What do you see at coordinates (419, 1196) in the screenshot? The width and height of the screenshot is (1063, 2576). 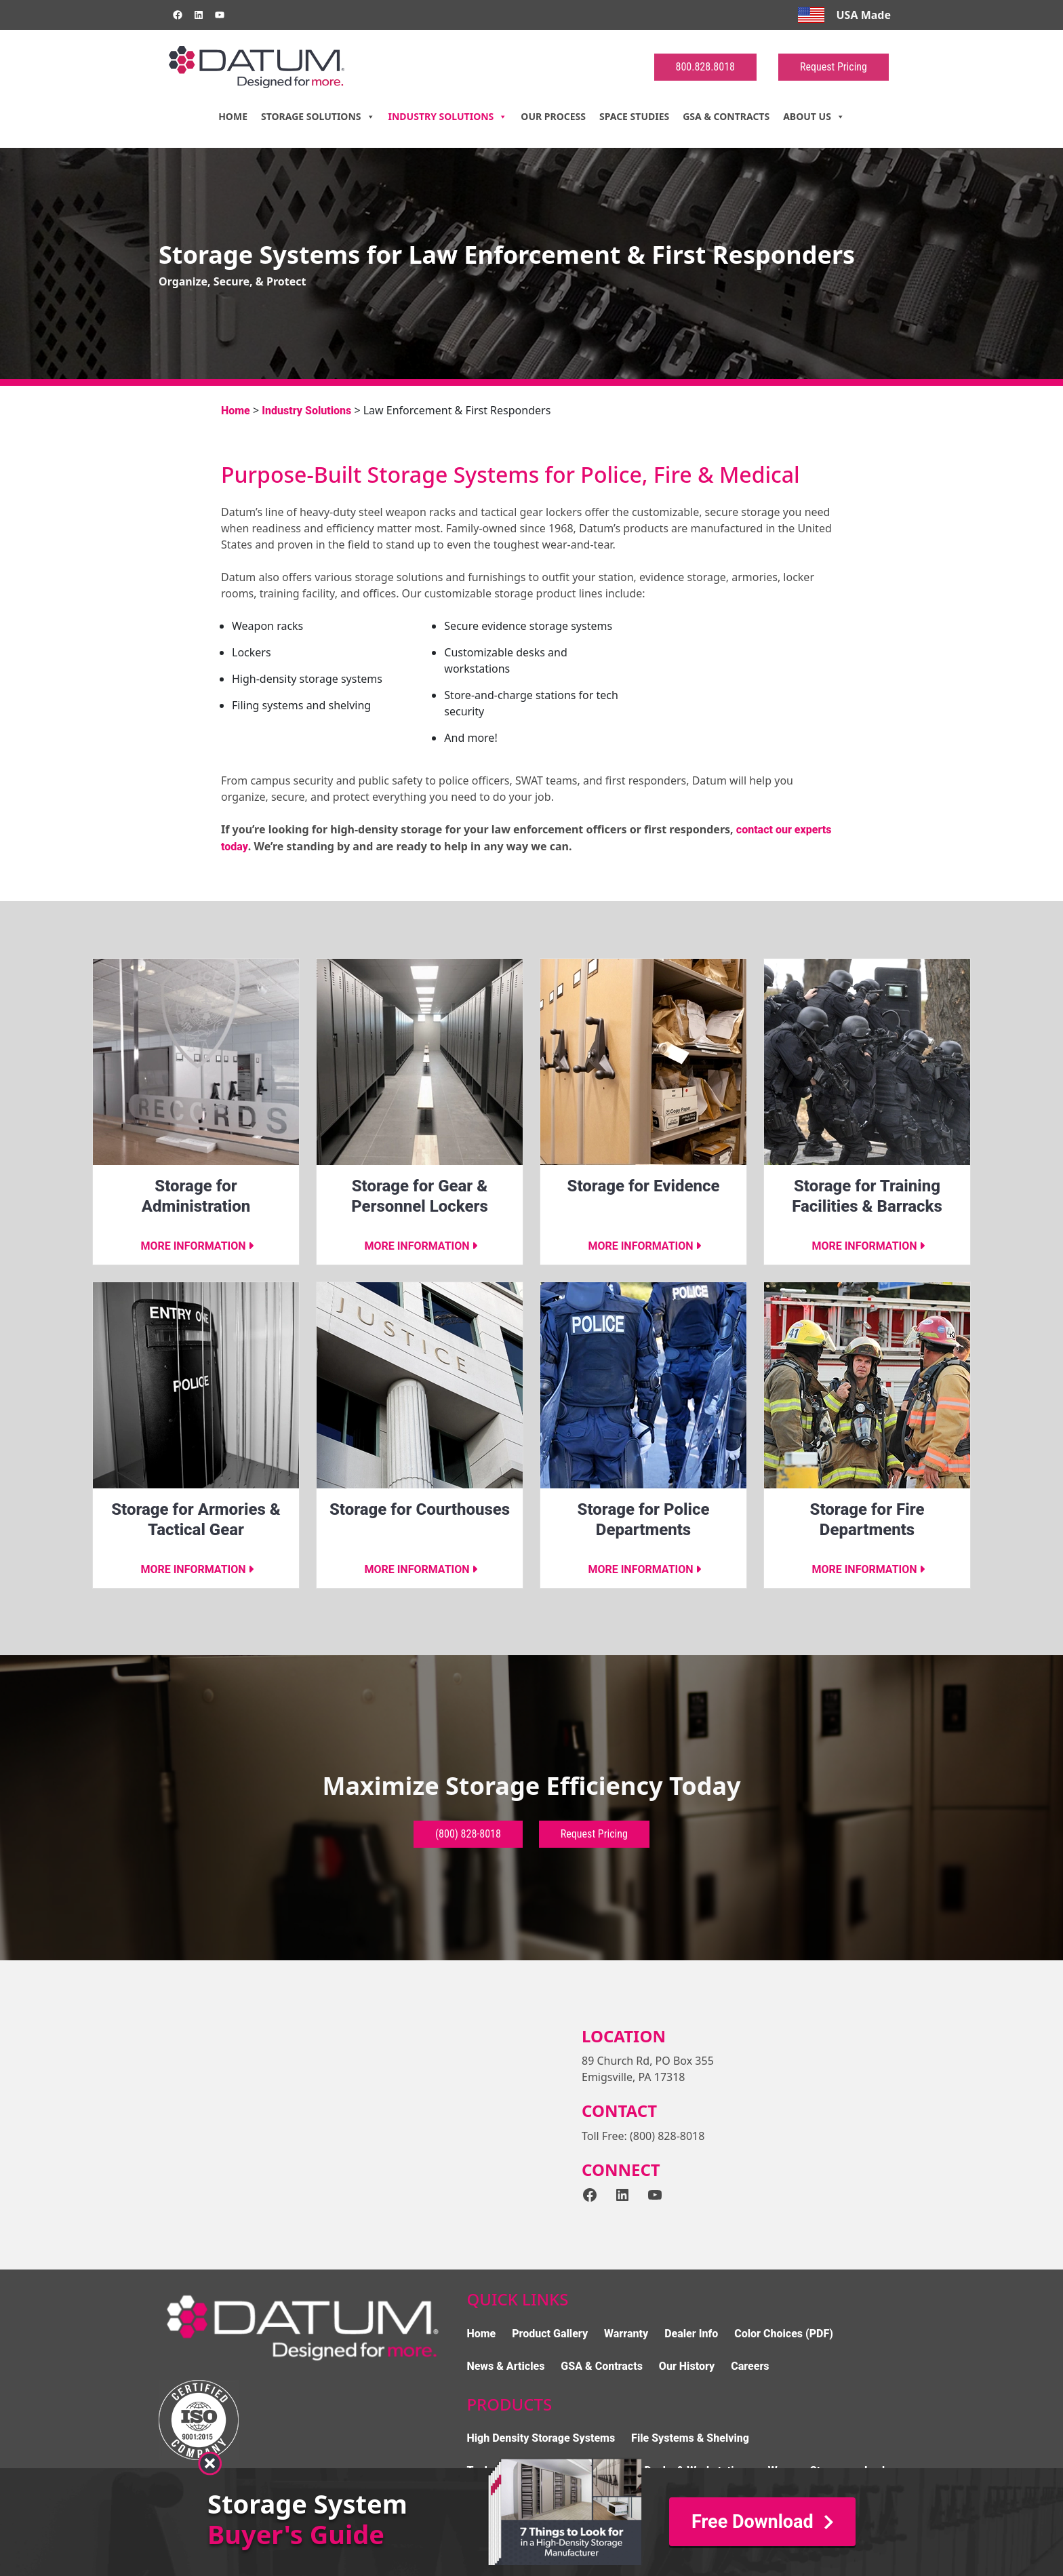 I see `Storage for Gear & Personnel Lockers` at bounding box center [419, 1196].